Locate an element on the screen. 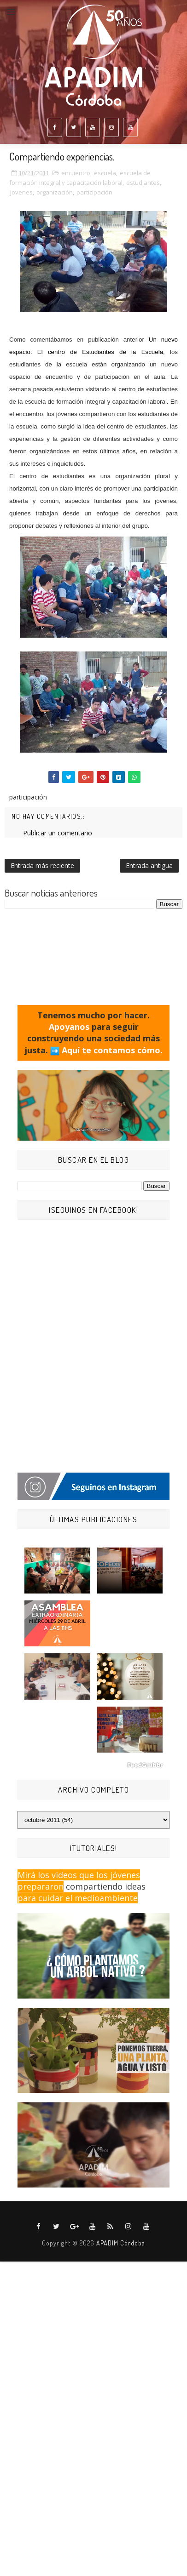 This screenshot has width=187, height=2576. Publicar un comentario is located at coordinates (57, 832).